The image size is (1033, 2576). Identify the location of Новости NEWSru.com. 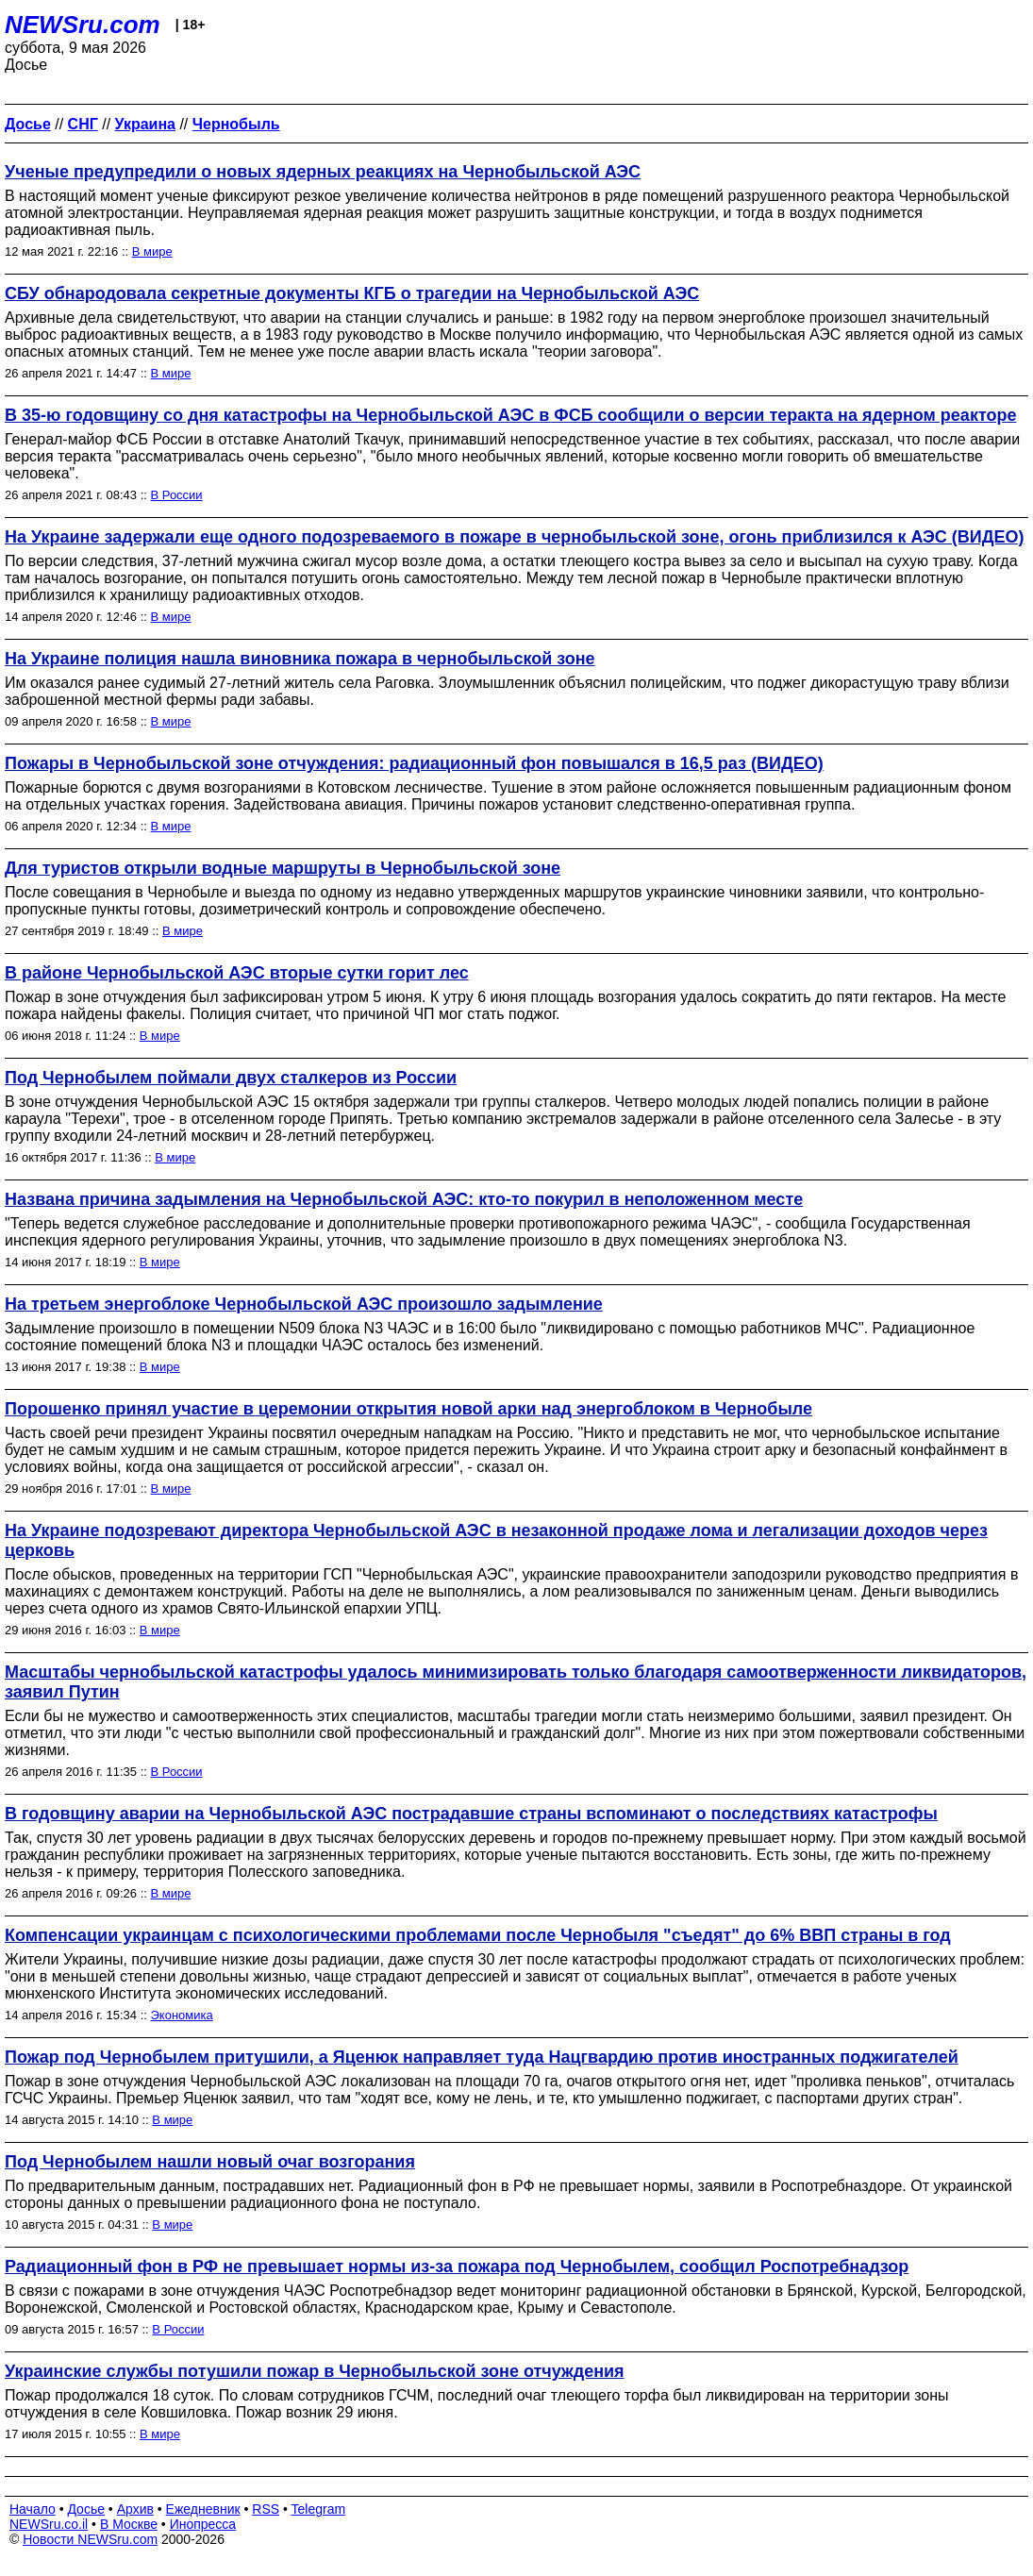
(90, 2539).